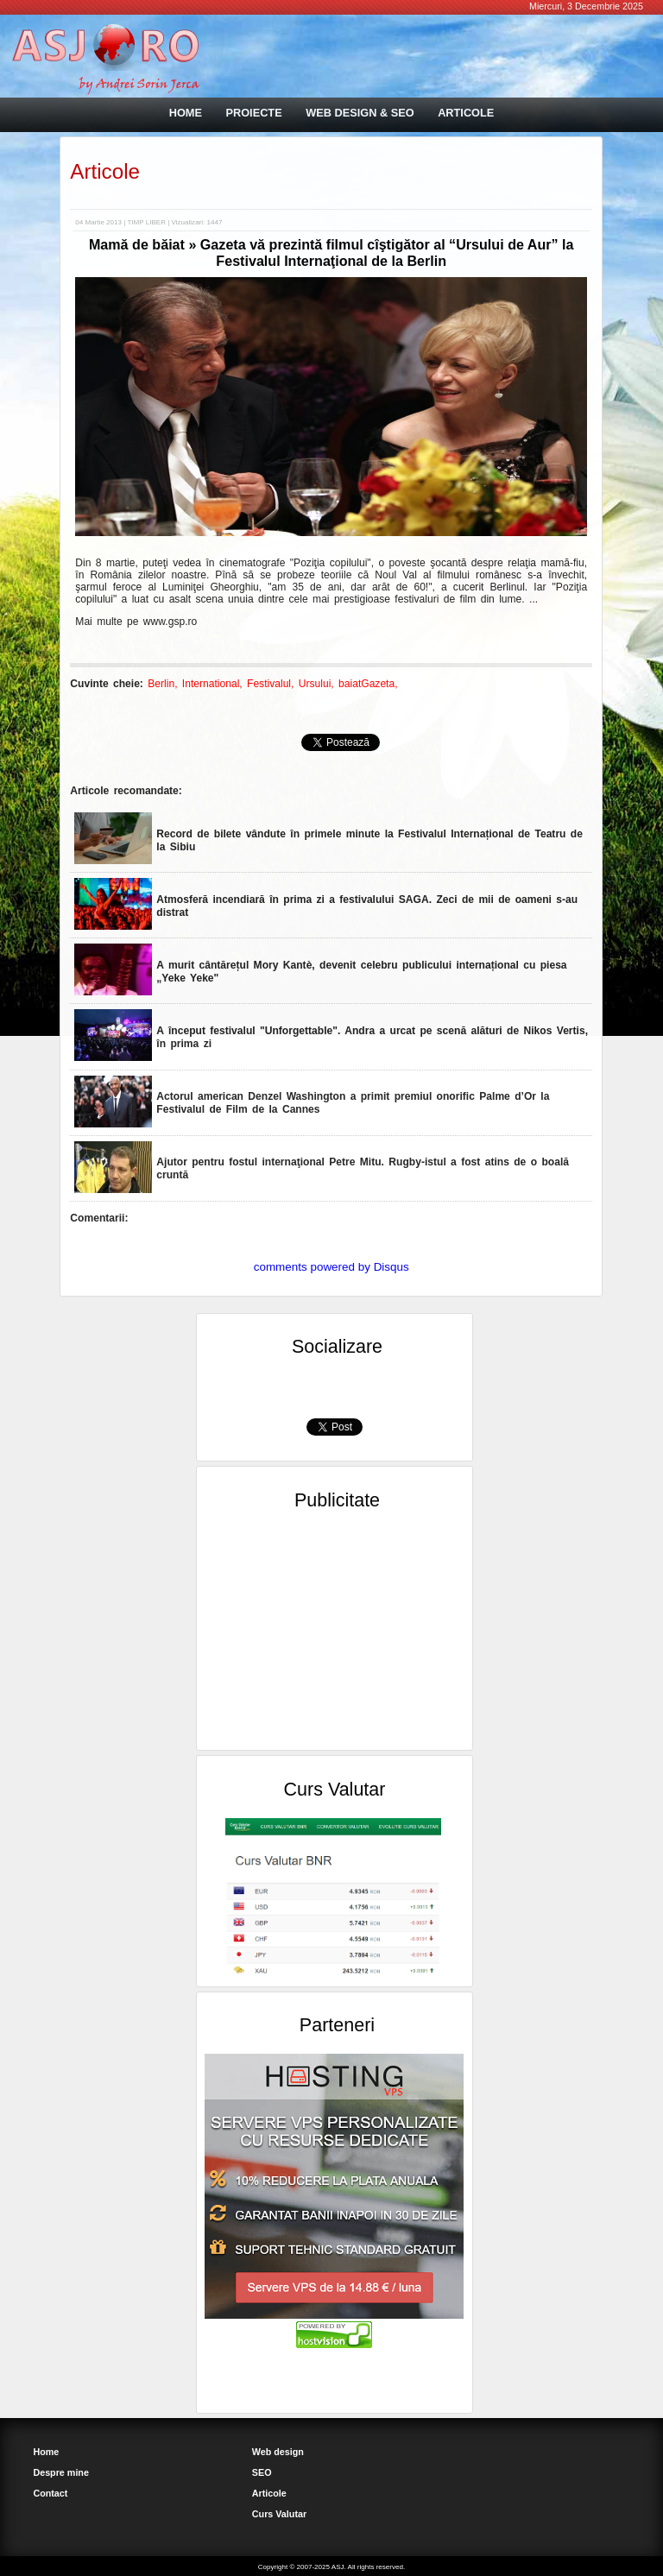 Image resolution: width=663 pixels, height=2576 pixels. I want to click on Contact, so click(50, 2493).